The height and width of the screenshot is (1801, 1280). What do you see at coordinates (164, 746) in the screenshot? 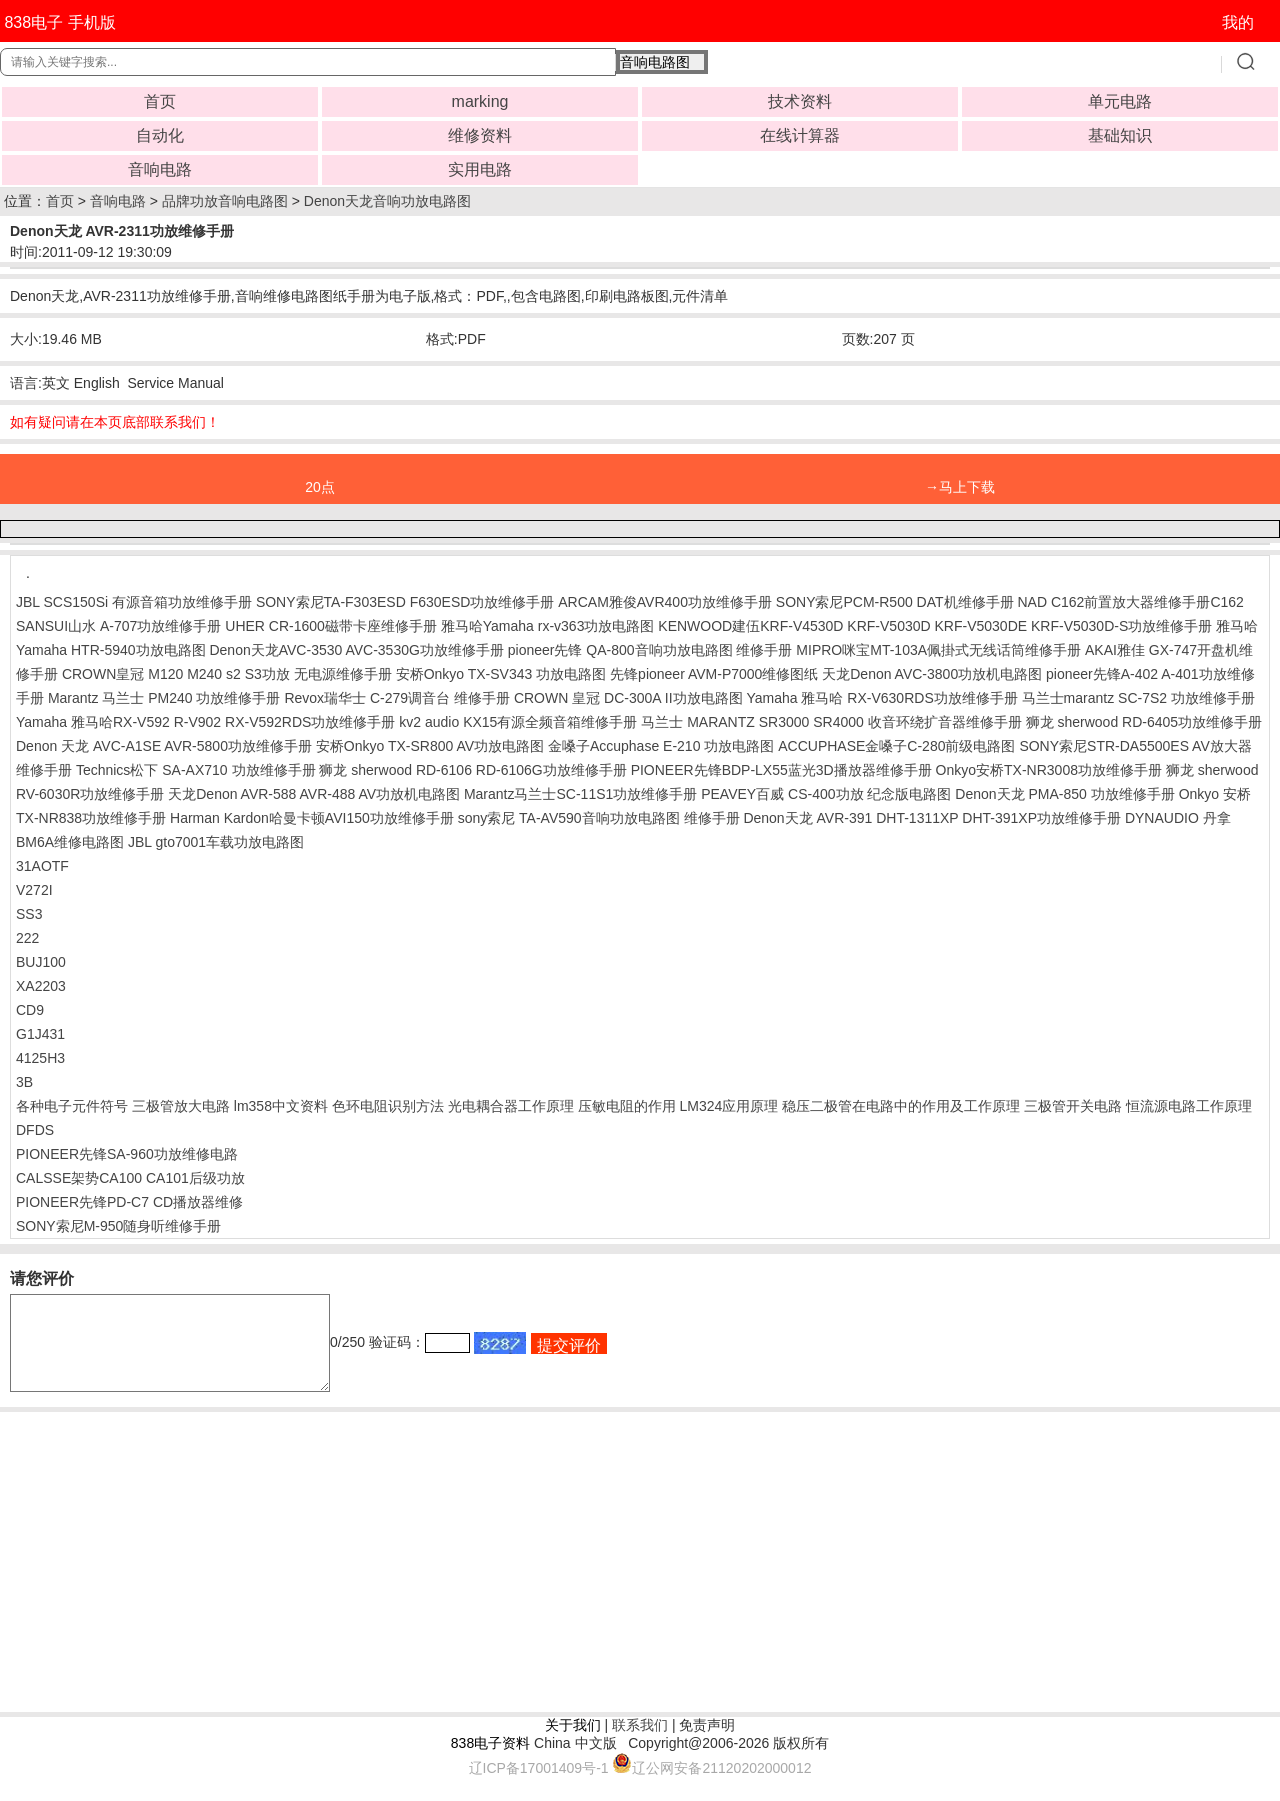
I see `Denon 天龙 AVC-A1SE AVR-5800功放维修手册` at bounding box center [164, 746].